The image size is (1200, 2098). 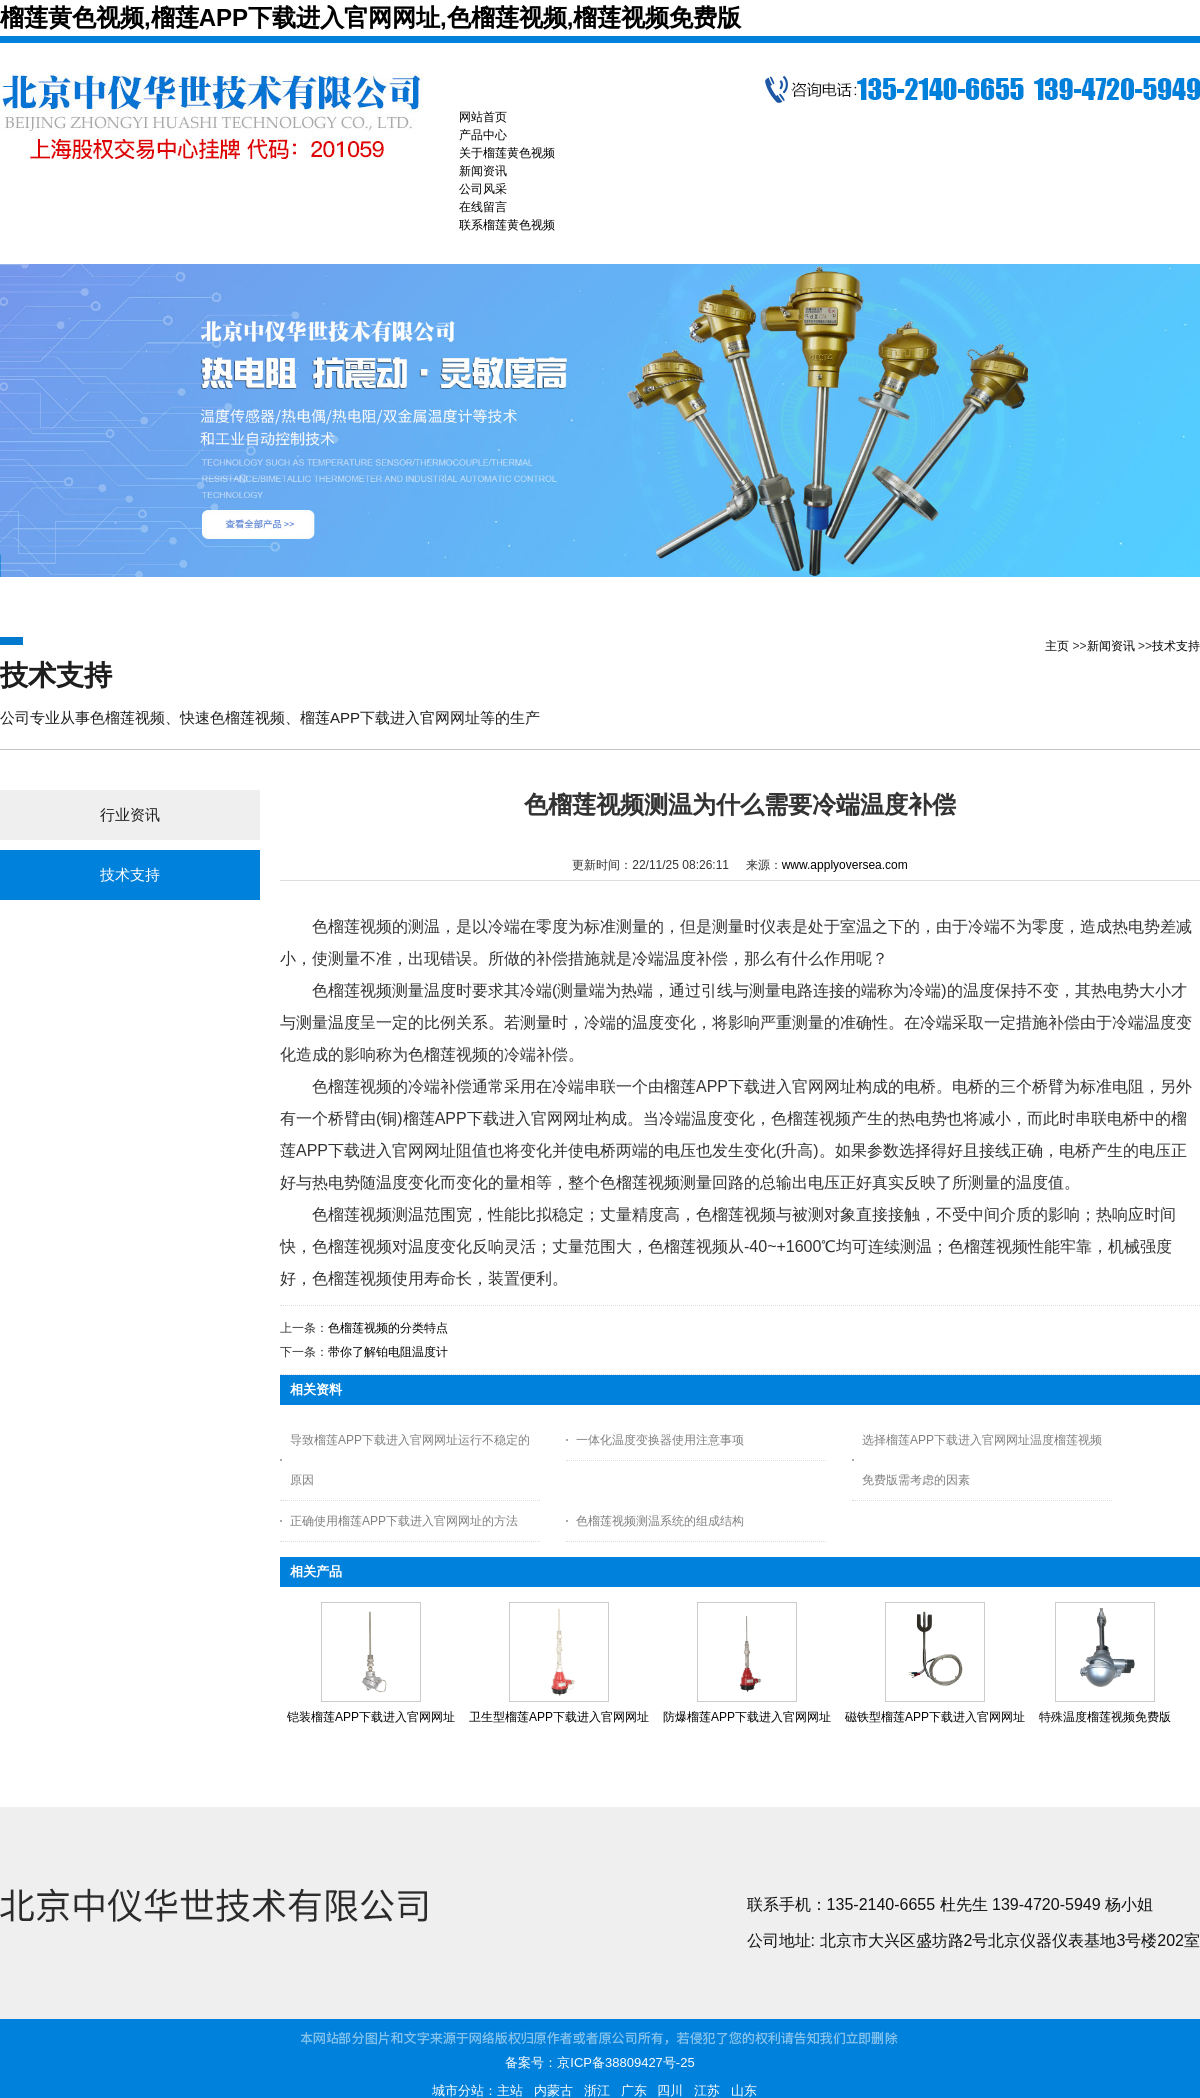 I want to click on 一体化温度变换器使用注意事项, so click(x=660, y=1440).